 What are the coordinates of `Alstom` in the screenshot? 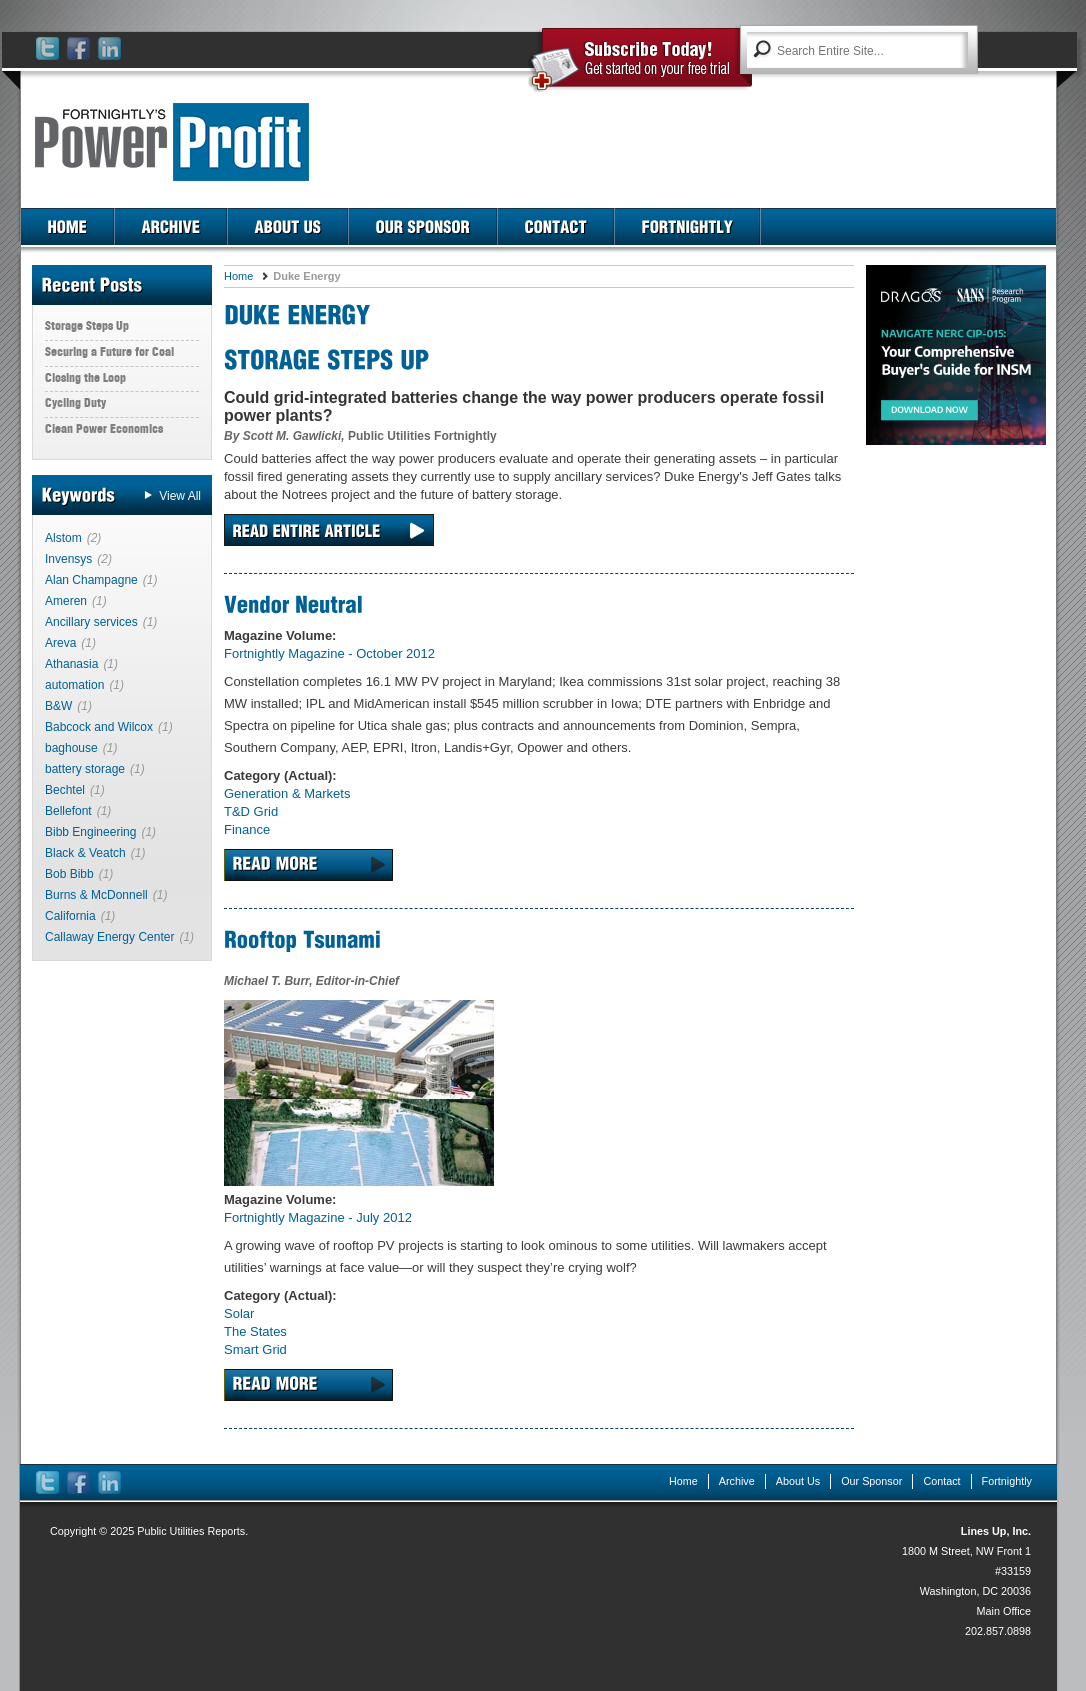 It's located at (63, 538).